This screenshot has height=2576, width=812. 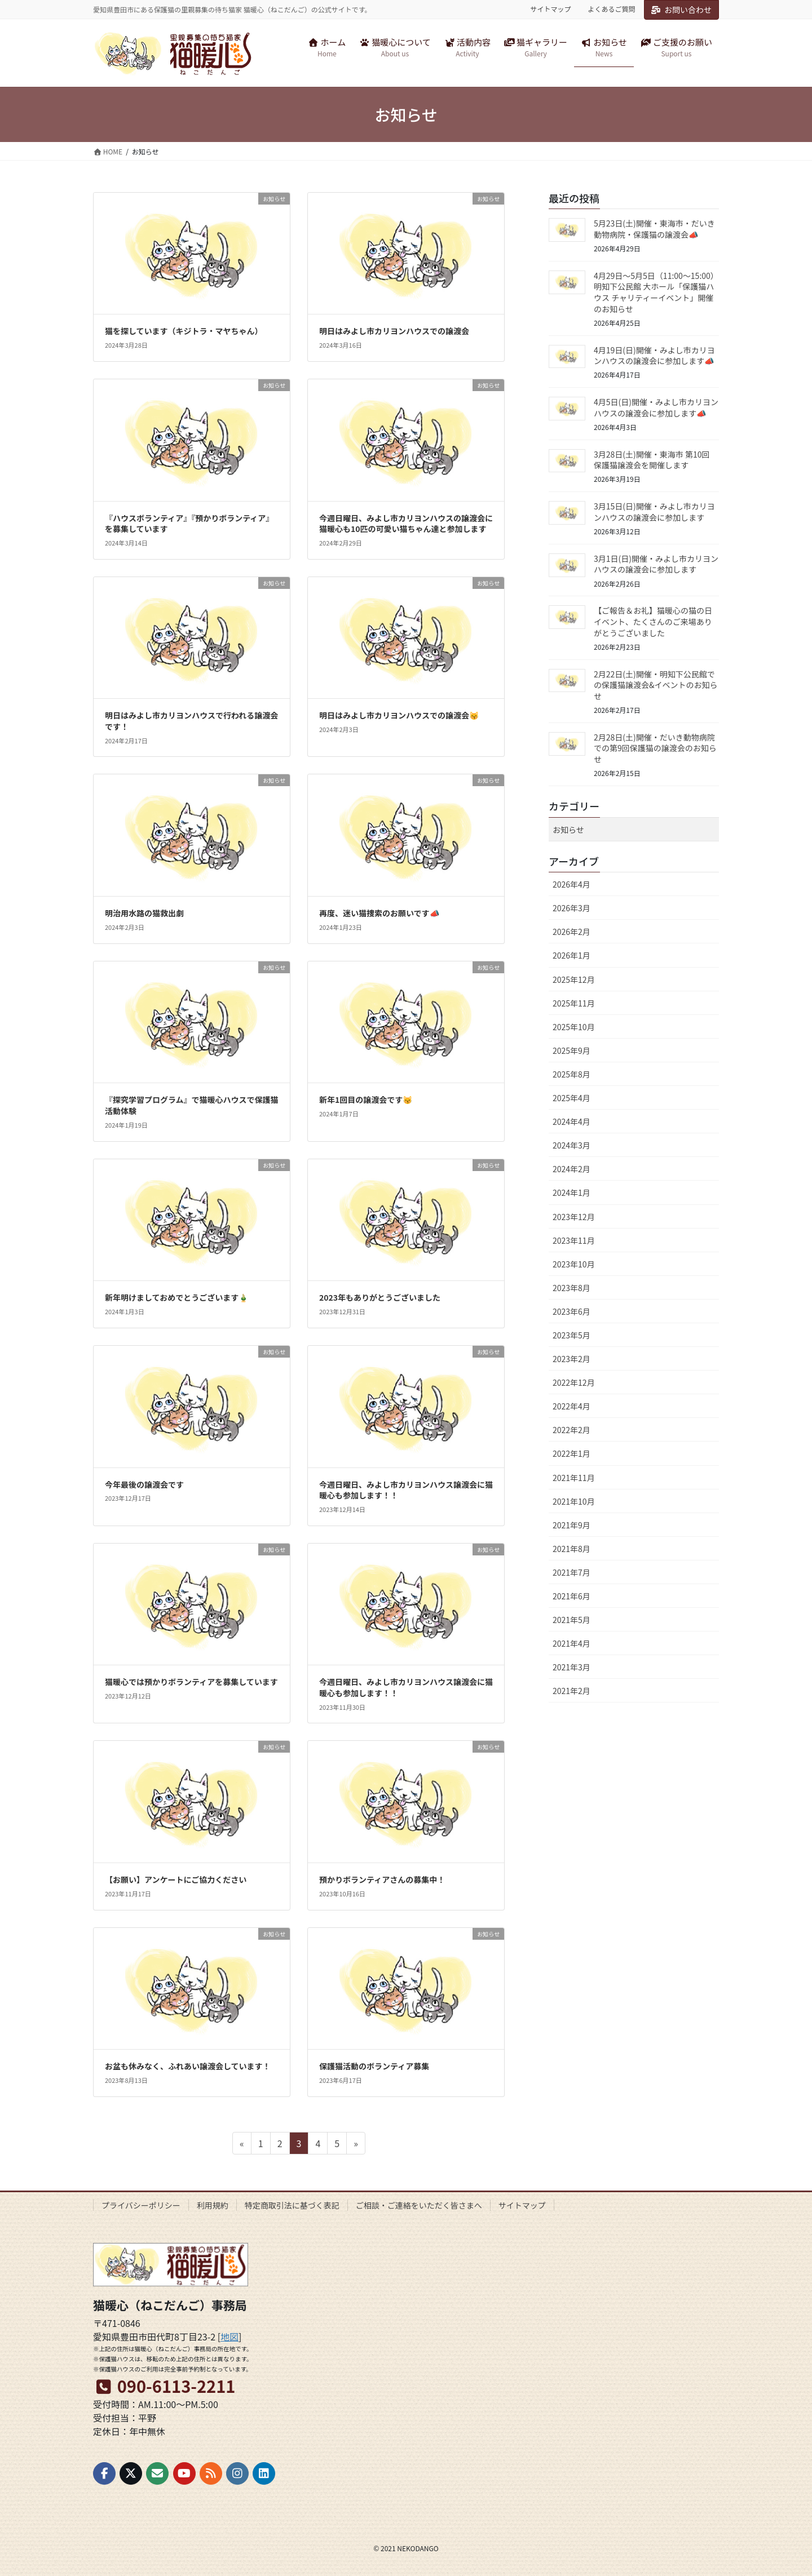 I want to click on 2025年9月, so click(x=571, y=1050).